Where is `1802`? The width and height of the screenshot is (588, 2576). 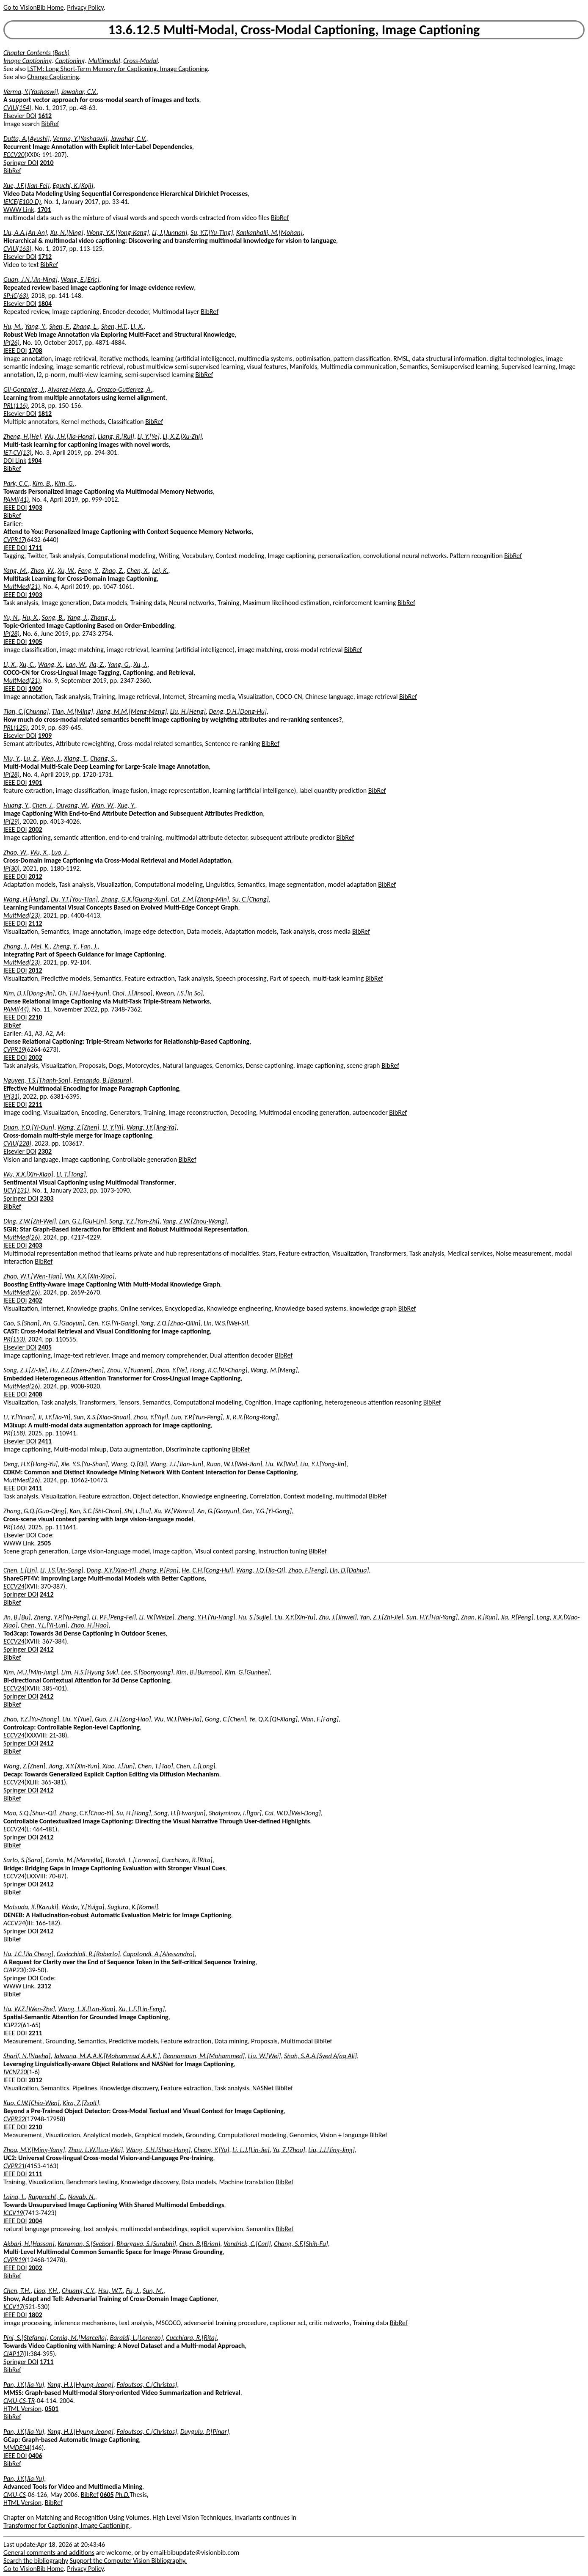
1802 is located at coordinates (35, 2315).